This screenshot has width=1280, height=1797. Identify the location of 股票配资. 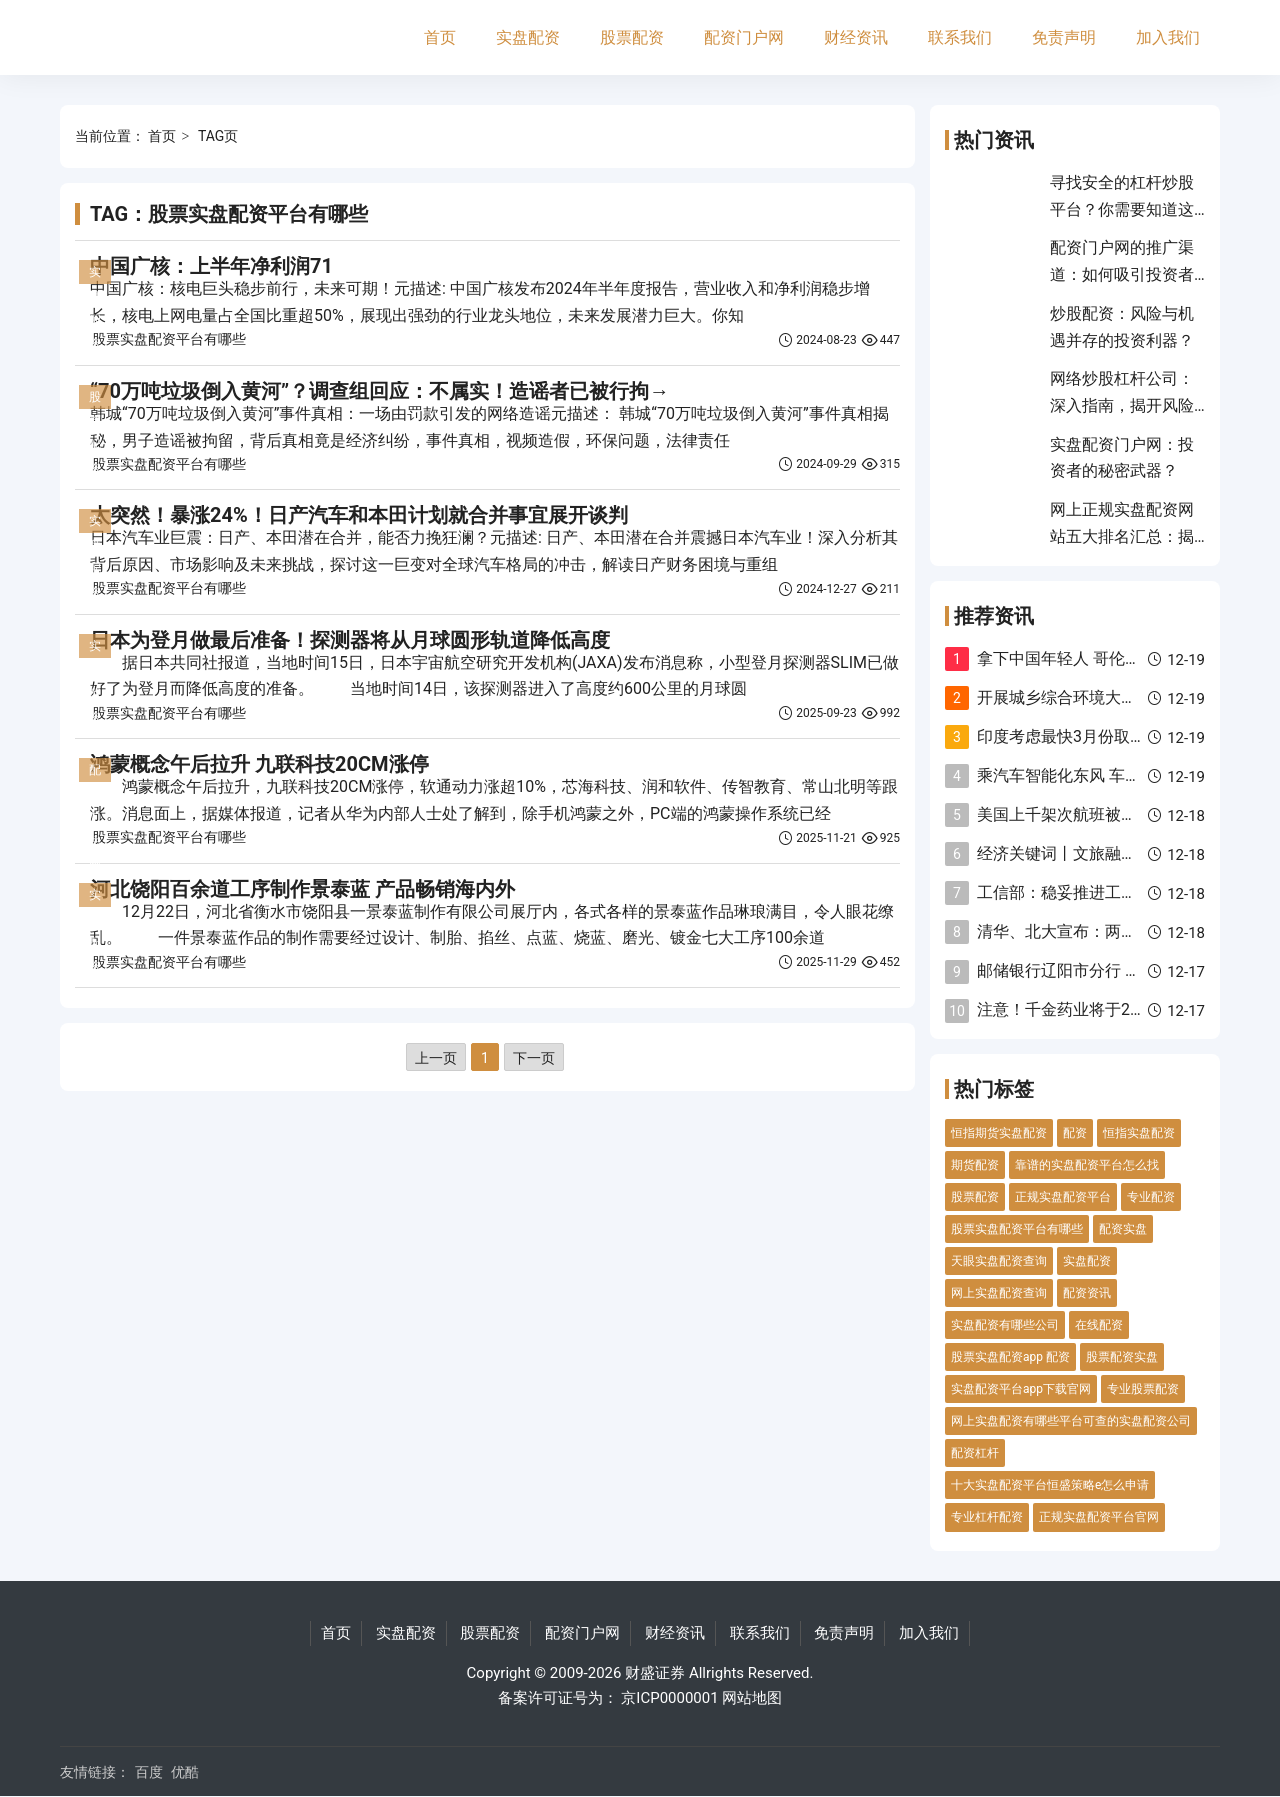
(632, 37).